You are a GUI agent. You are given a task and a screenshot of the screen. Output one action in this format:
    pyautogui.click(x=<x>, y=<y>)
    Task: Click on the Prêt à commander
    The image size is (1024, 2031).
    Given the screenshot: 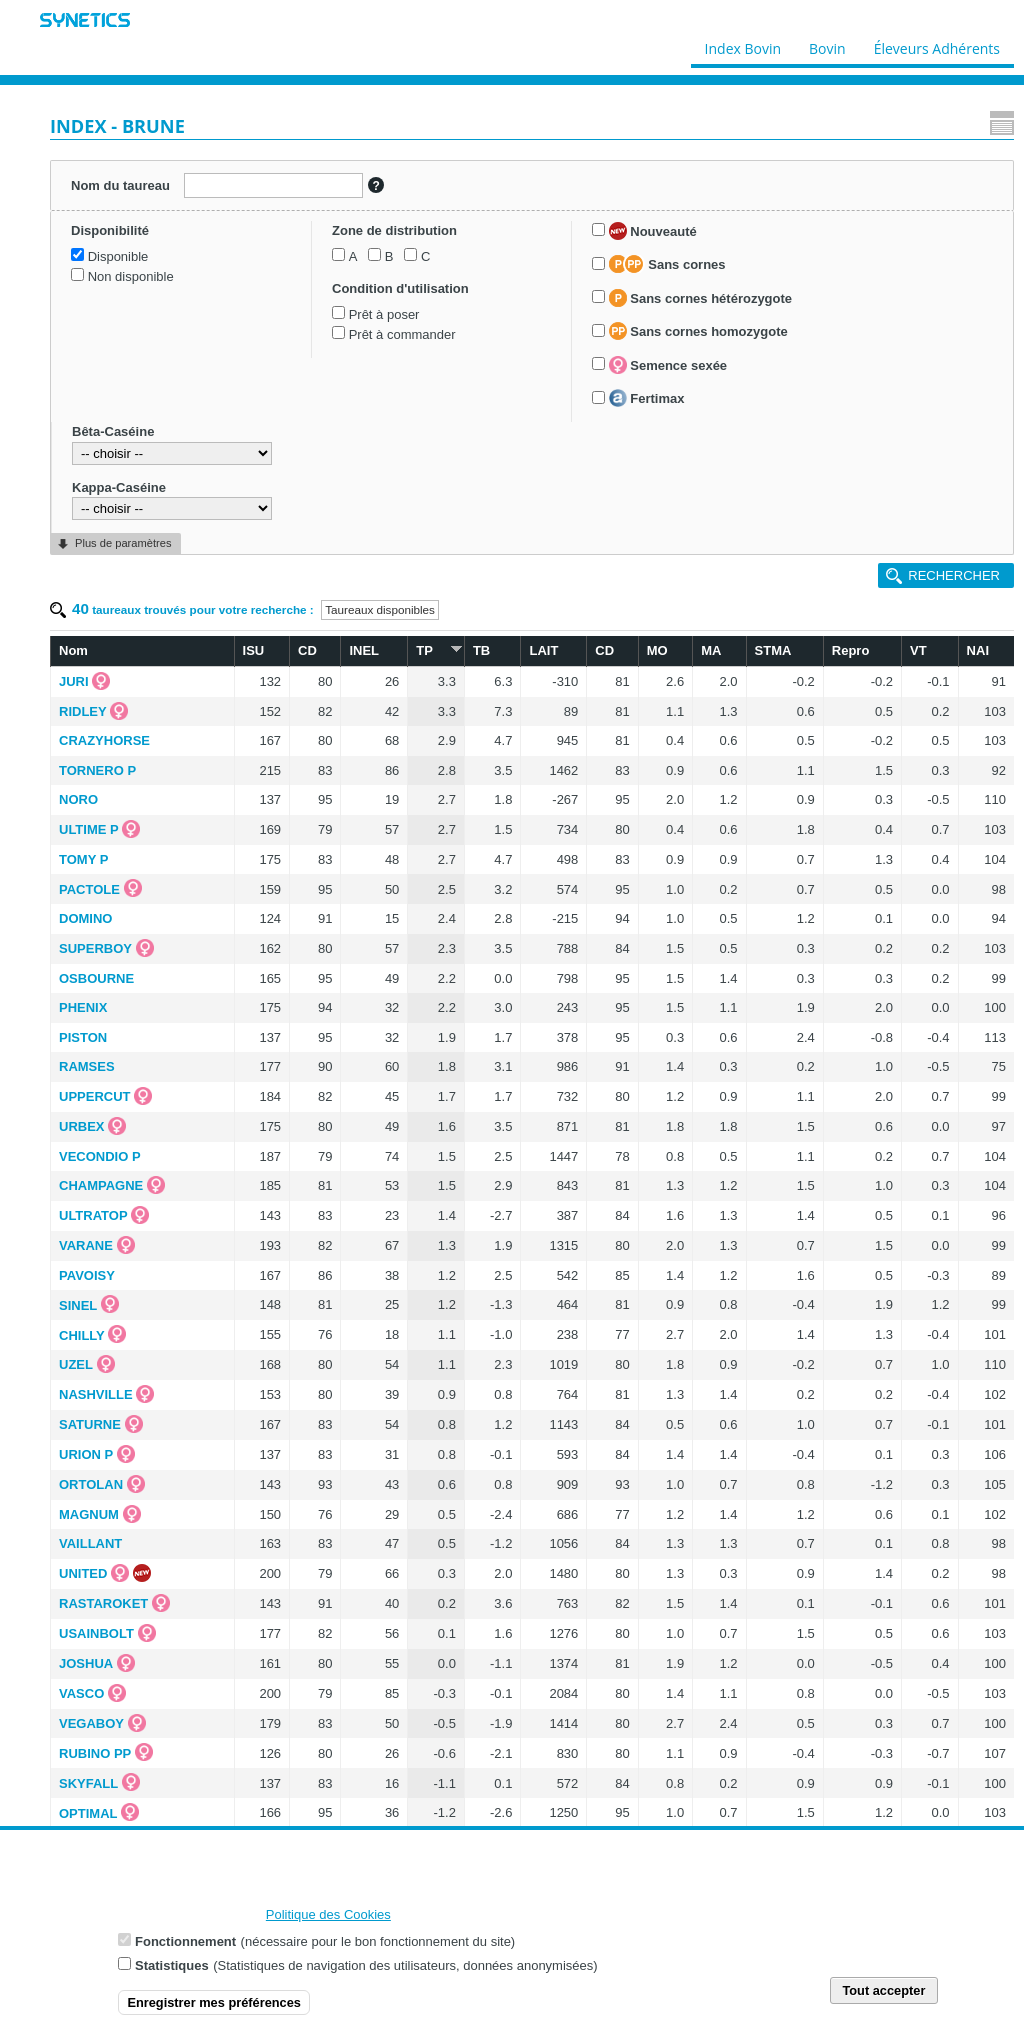 What is the action you would take?
    pyautogui.click(x=402, y=334)
    